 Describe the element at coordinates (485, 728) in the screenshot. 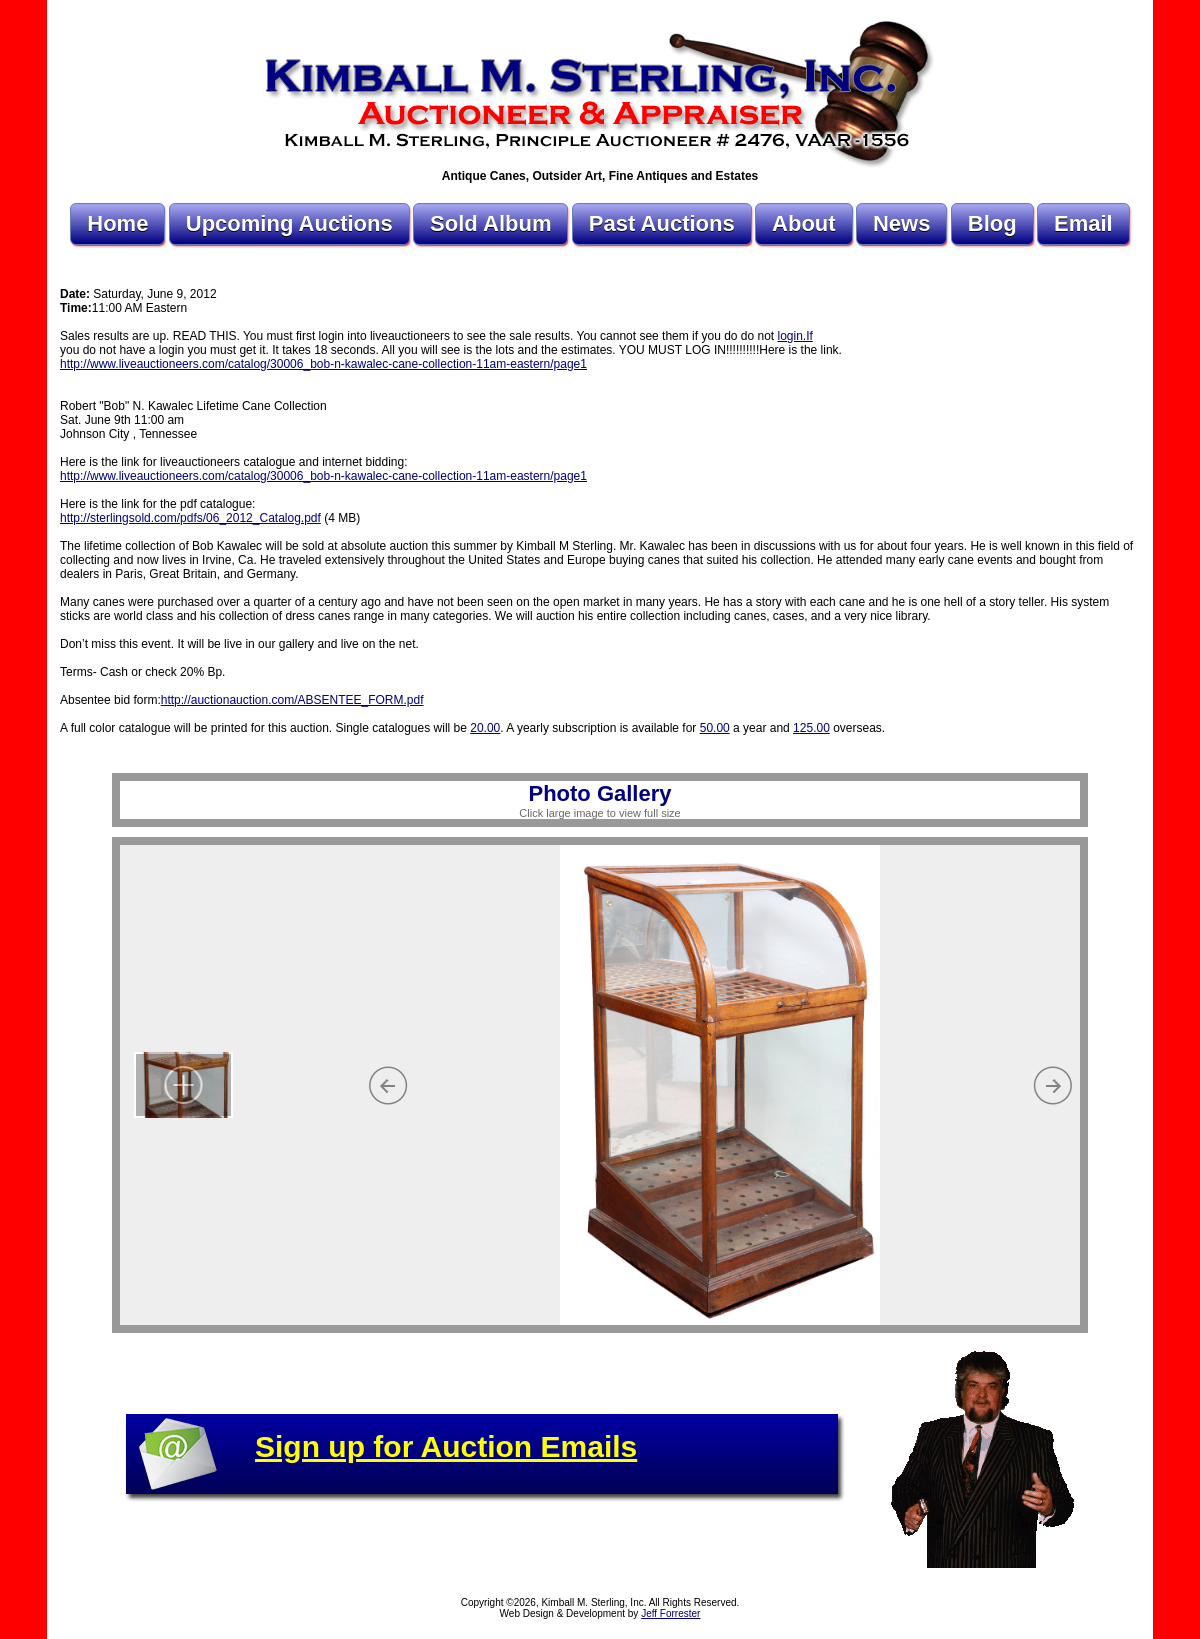

I see `20.00` at that location.